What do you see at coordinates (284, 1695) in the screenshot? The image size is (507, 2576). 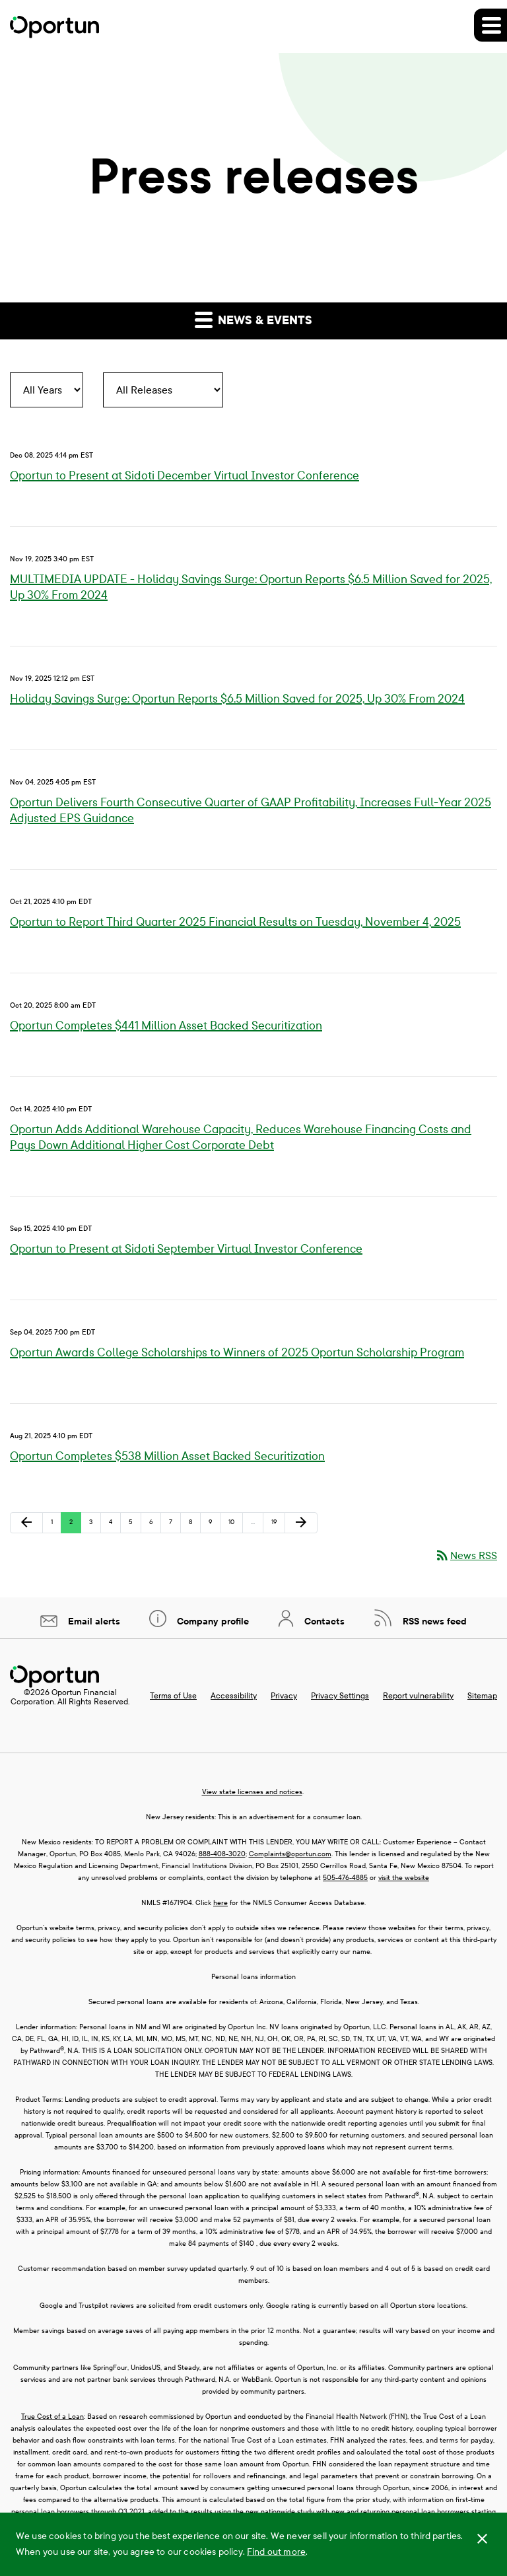 I see `Privacy` at bounding box center [284, 1695].